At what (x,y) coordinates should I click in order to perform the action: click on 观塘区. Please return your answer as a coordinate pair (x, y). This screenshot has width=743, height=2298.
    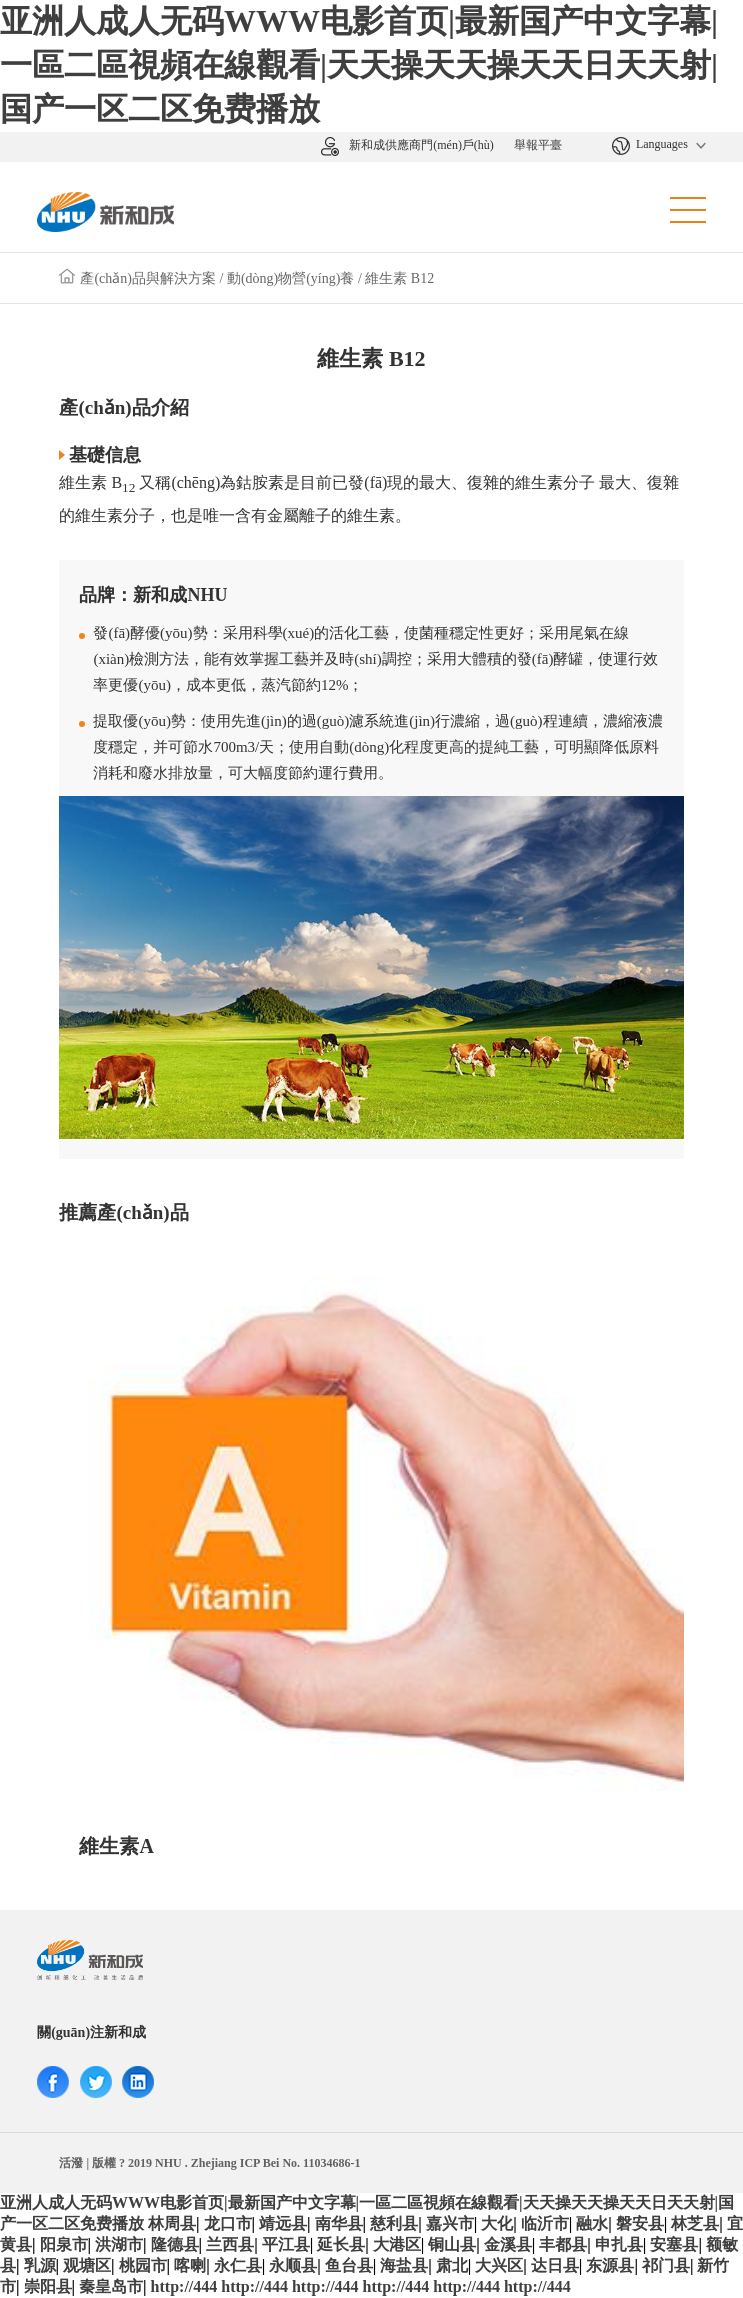
    Looking at the image, I should click on (87, 2265).